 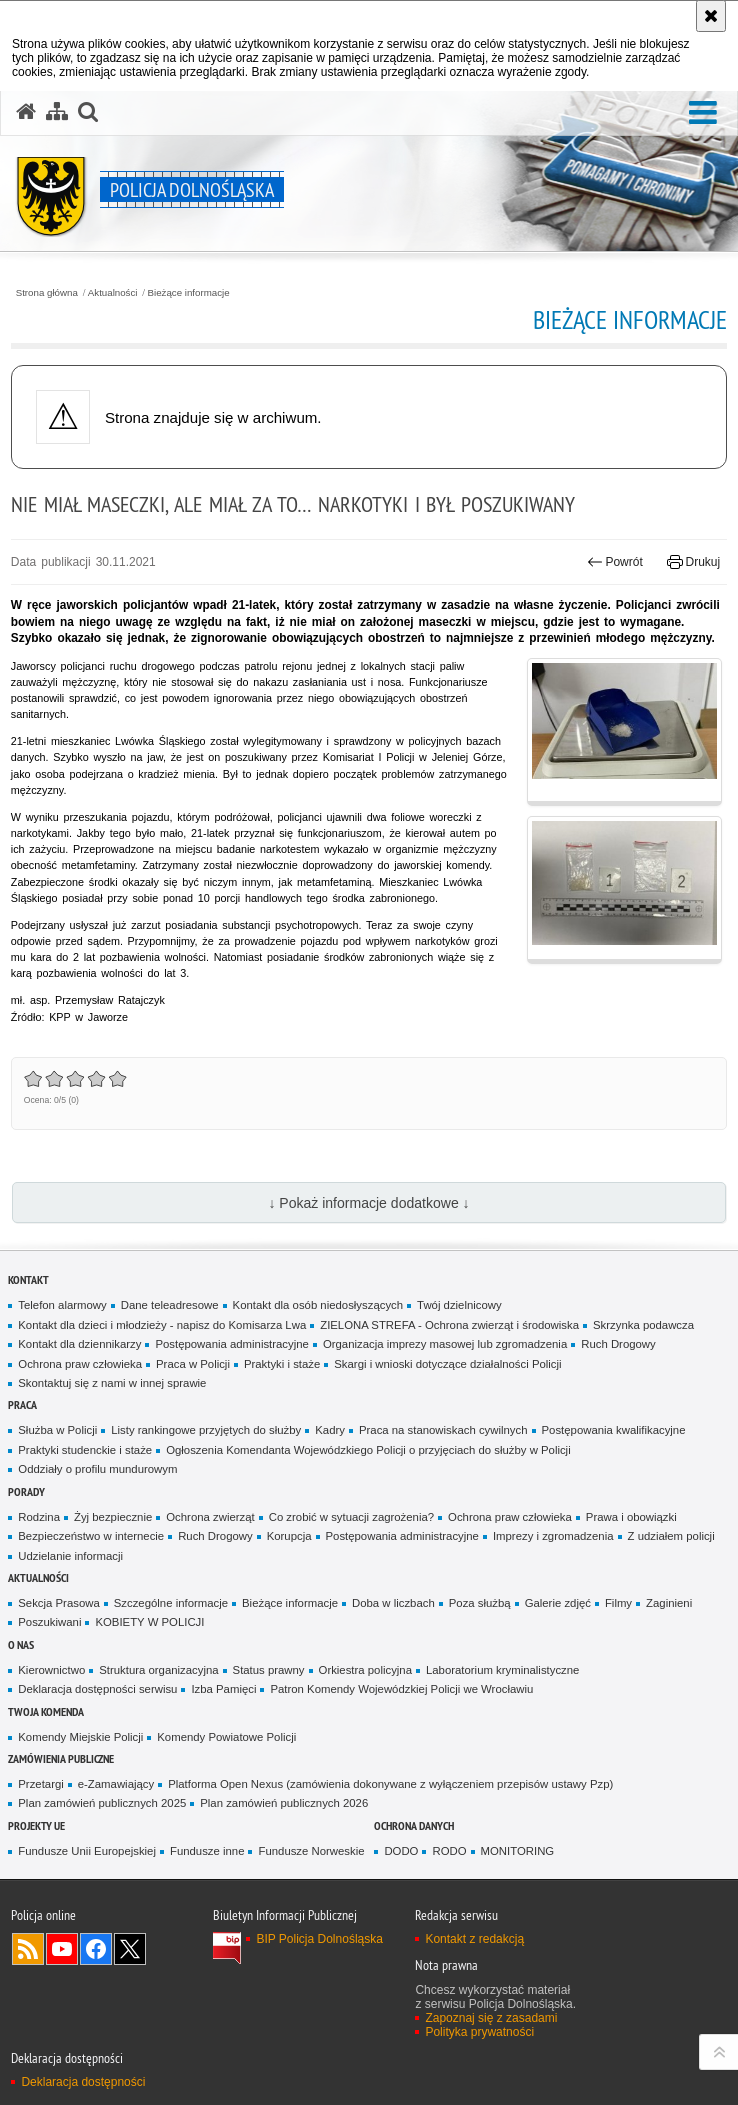 I want to click on Bieżące informacje, so click(x=189, y=293).